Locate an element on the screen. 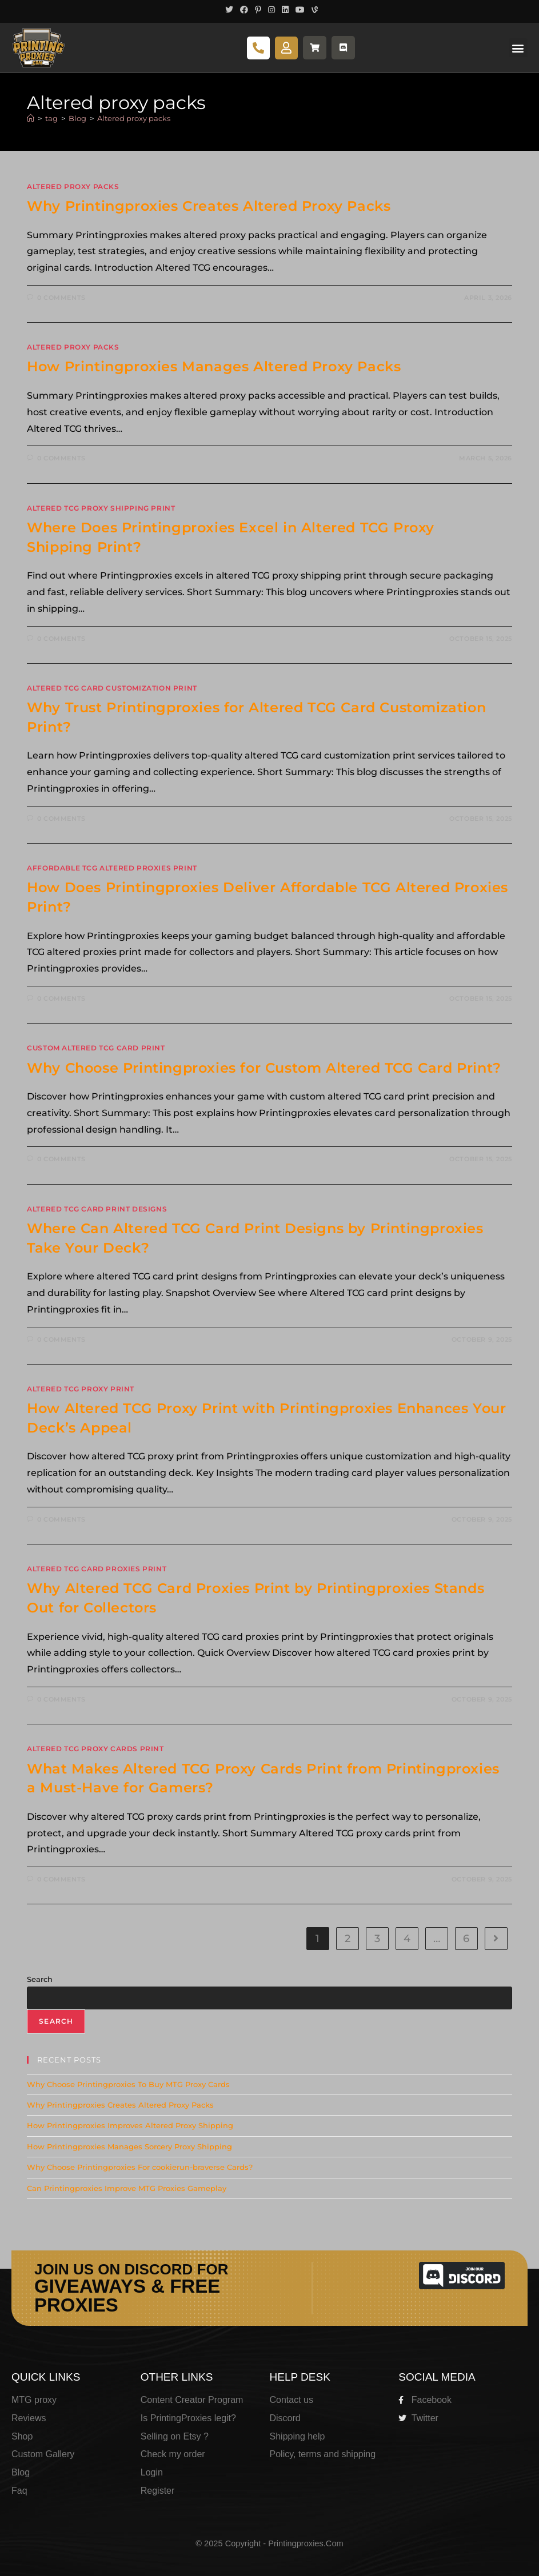  How Printingproxies Manages Altered Proxy Packs is located at coordinates (214, 366).